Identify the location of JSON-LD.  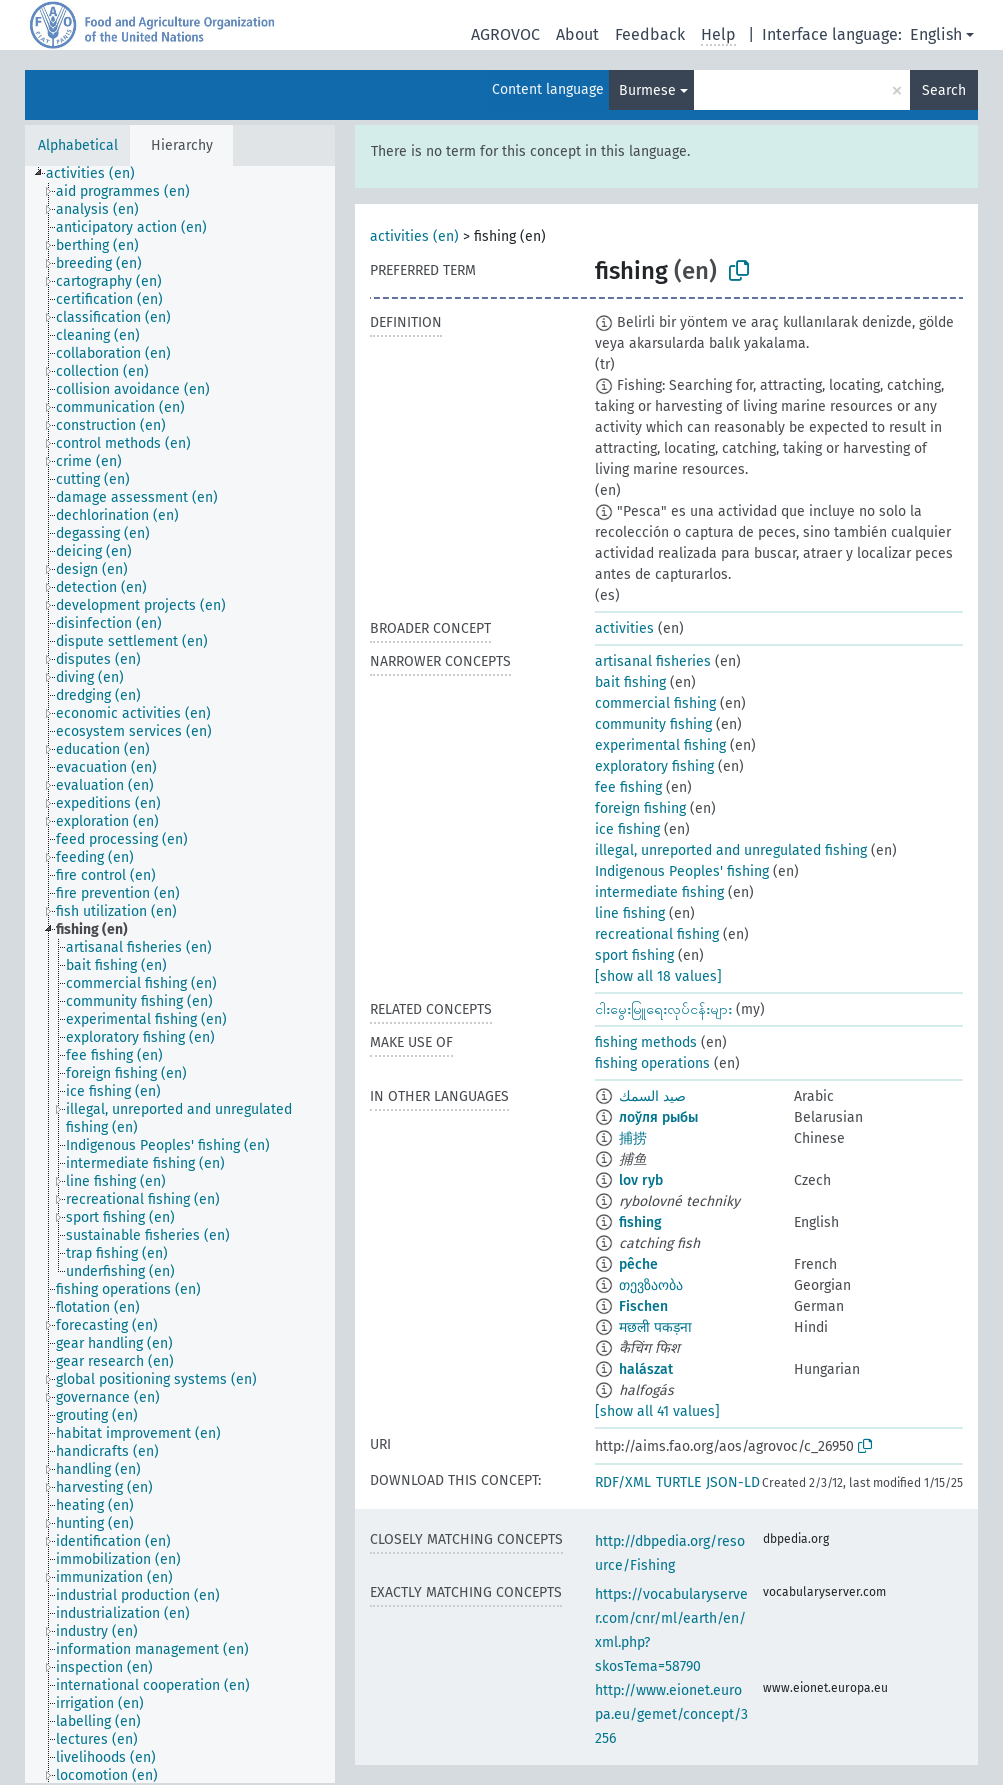
(733, 1482).